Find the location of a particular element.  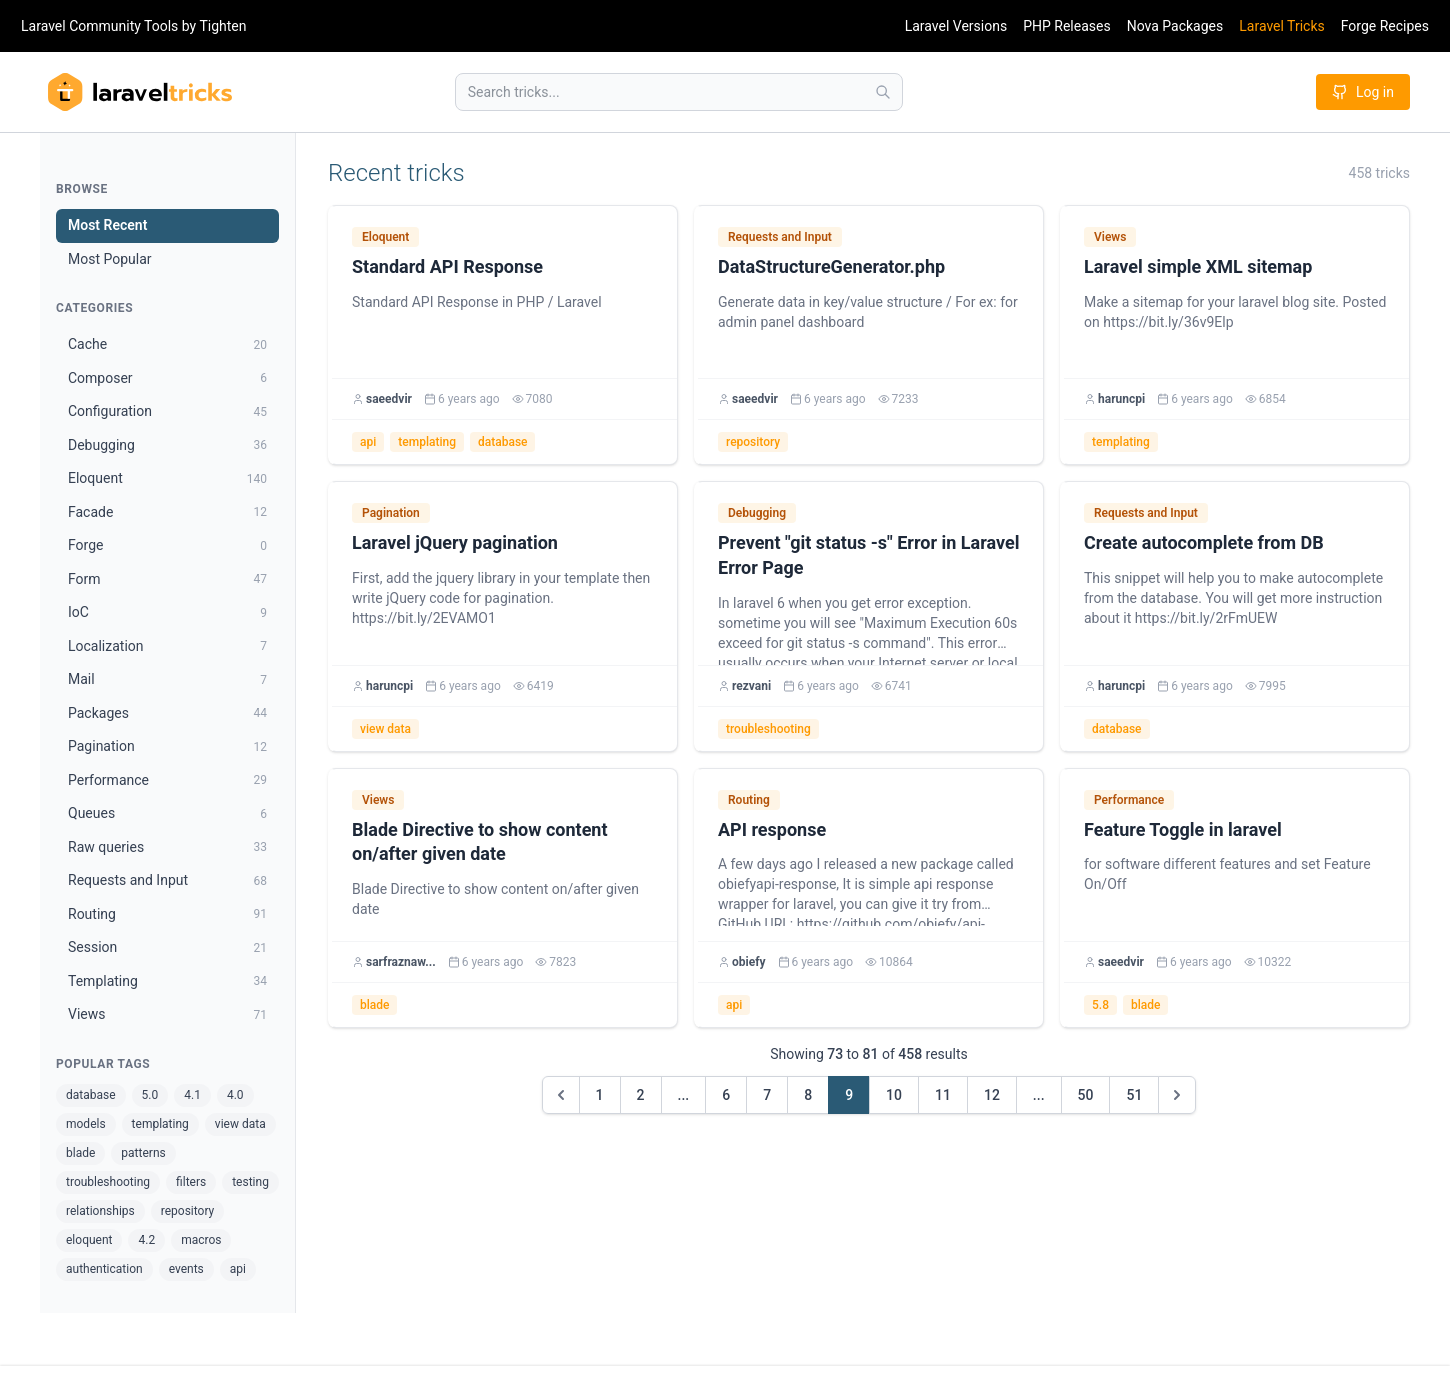

8 [Go to page 8] is located at coordinates (808, 1095).